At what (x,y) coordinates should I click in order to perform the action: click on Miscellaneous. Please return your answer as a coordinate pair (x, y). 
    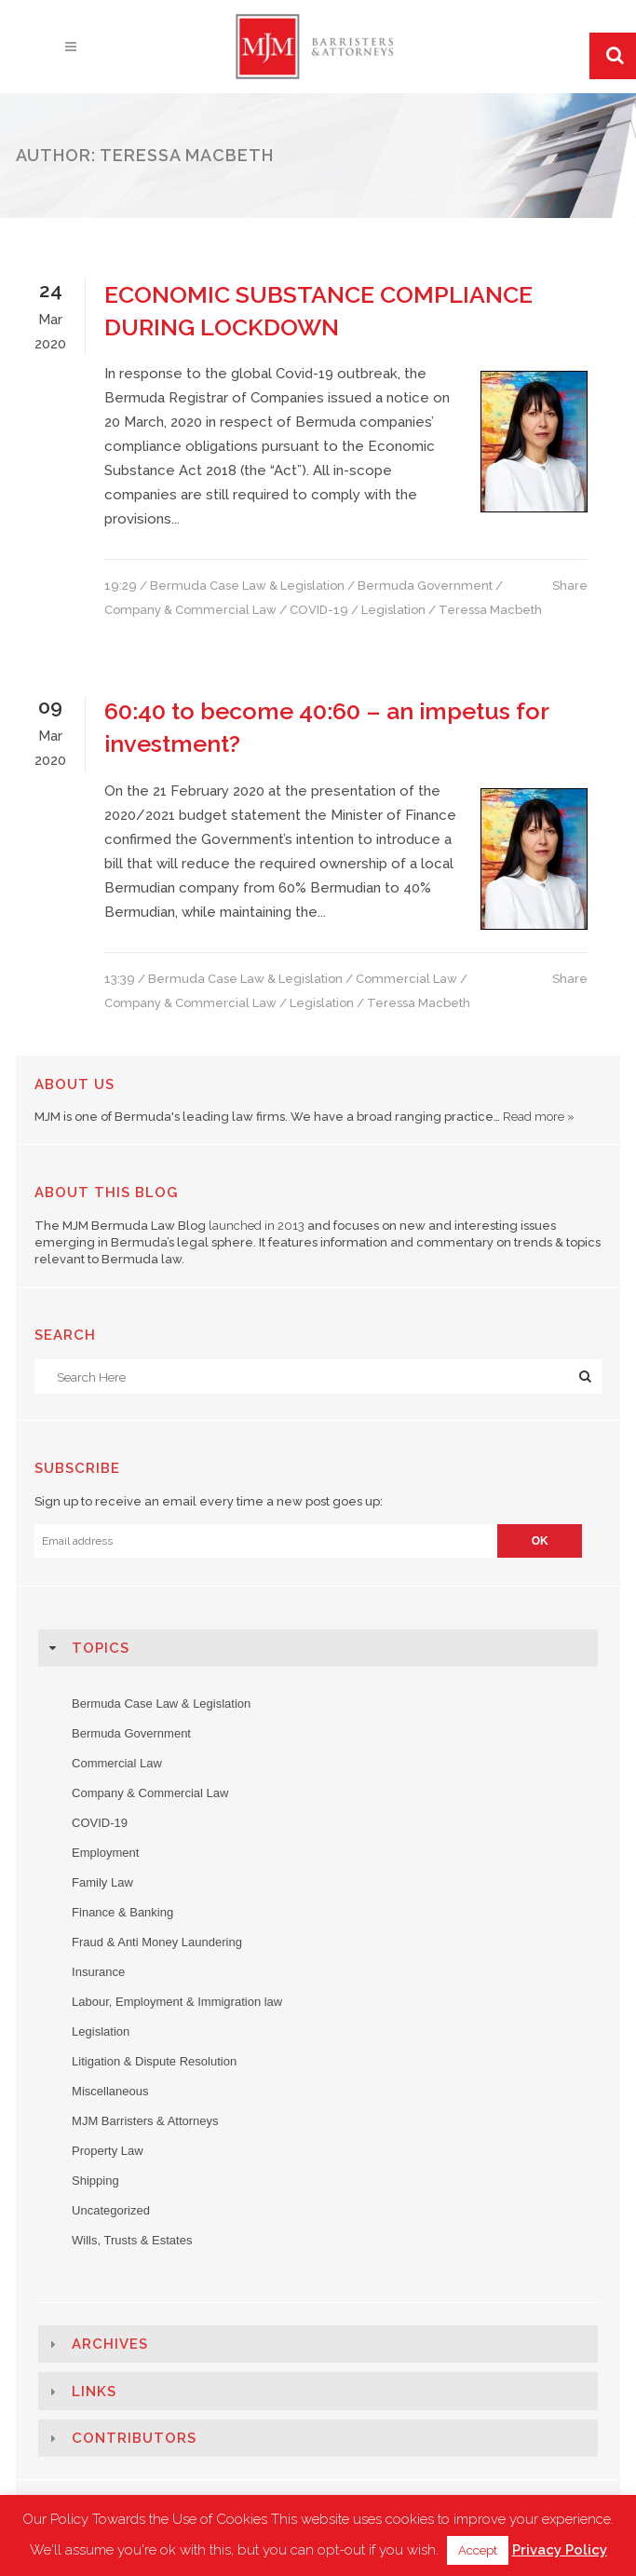
    Looking at the image, I should click on (110, 2091).